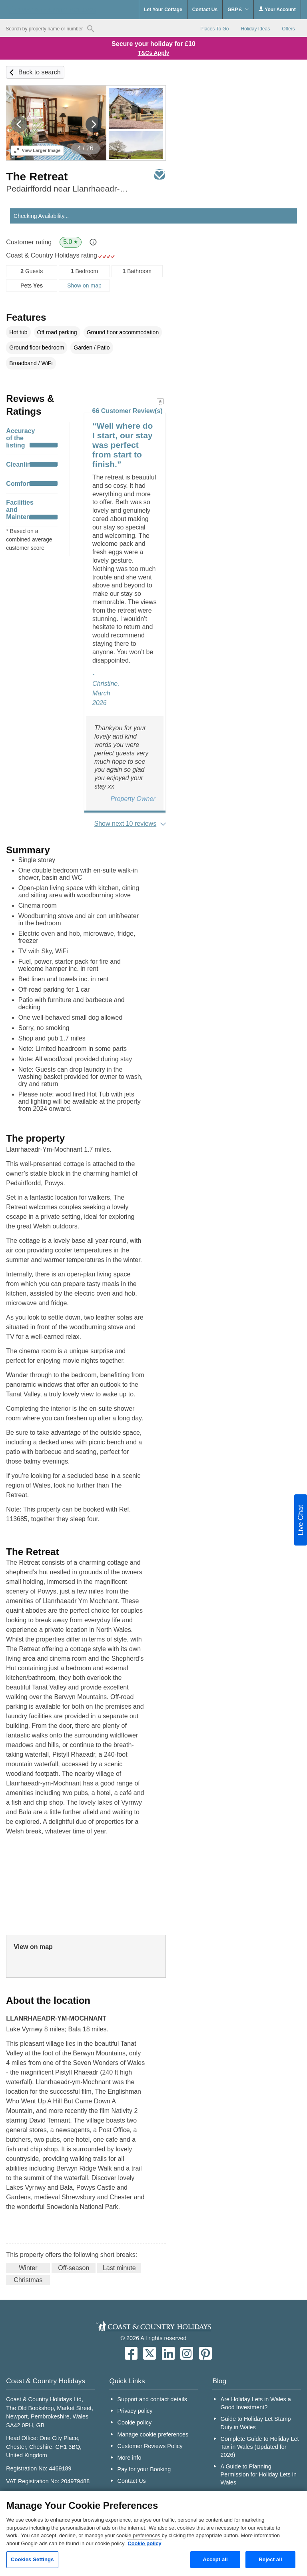 This screenshot has height=2576, width=307. What do you see at coordinates (37, 176) in the screenshot?
I see `The Retreat` at bounding box center [37, 176].